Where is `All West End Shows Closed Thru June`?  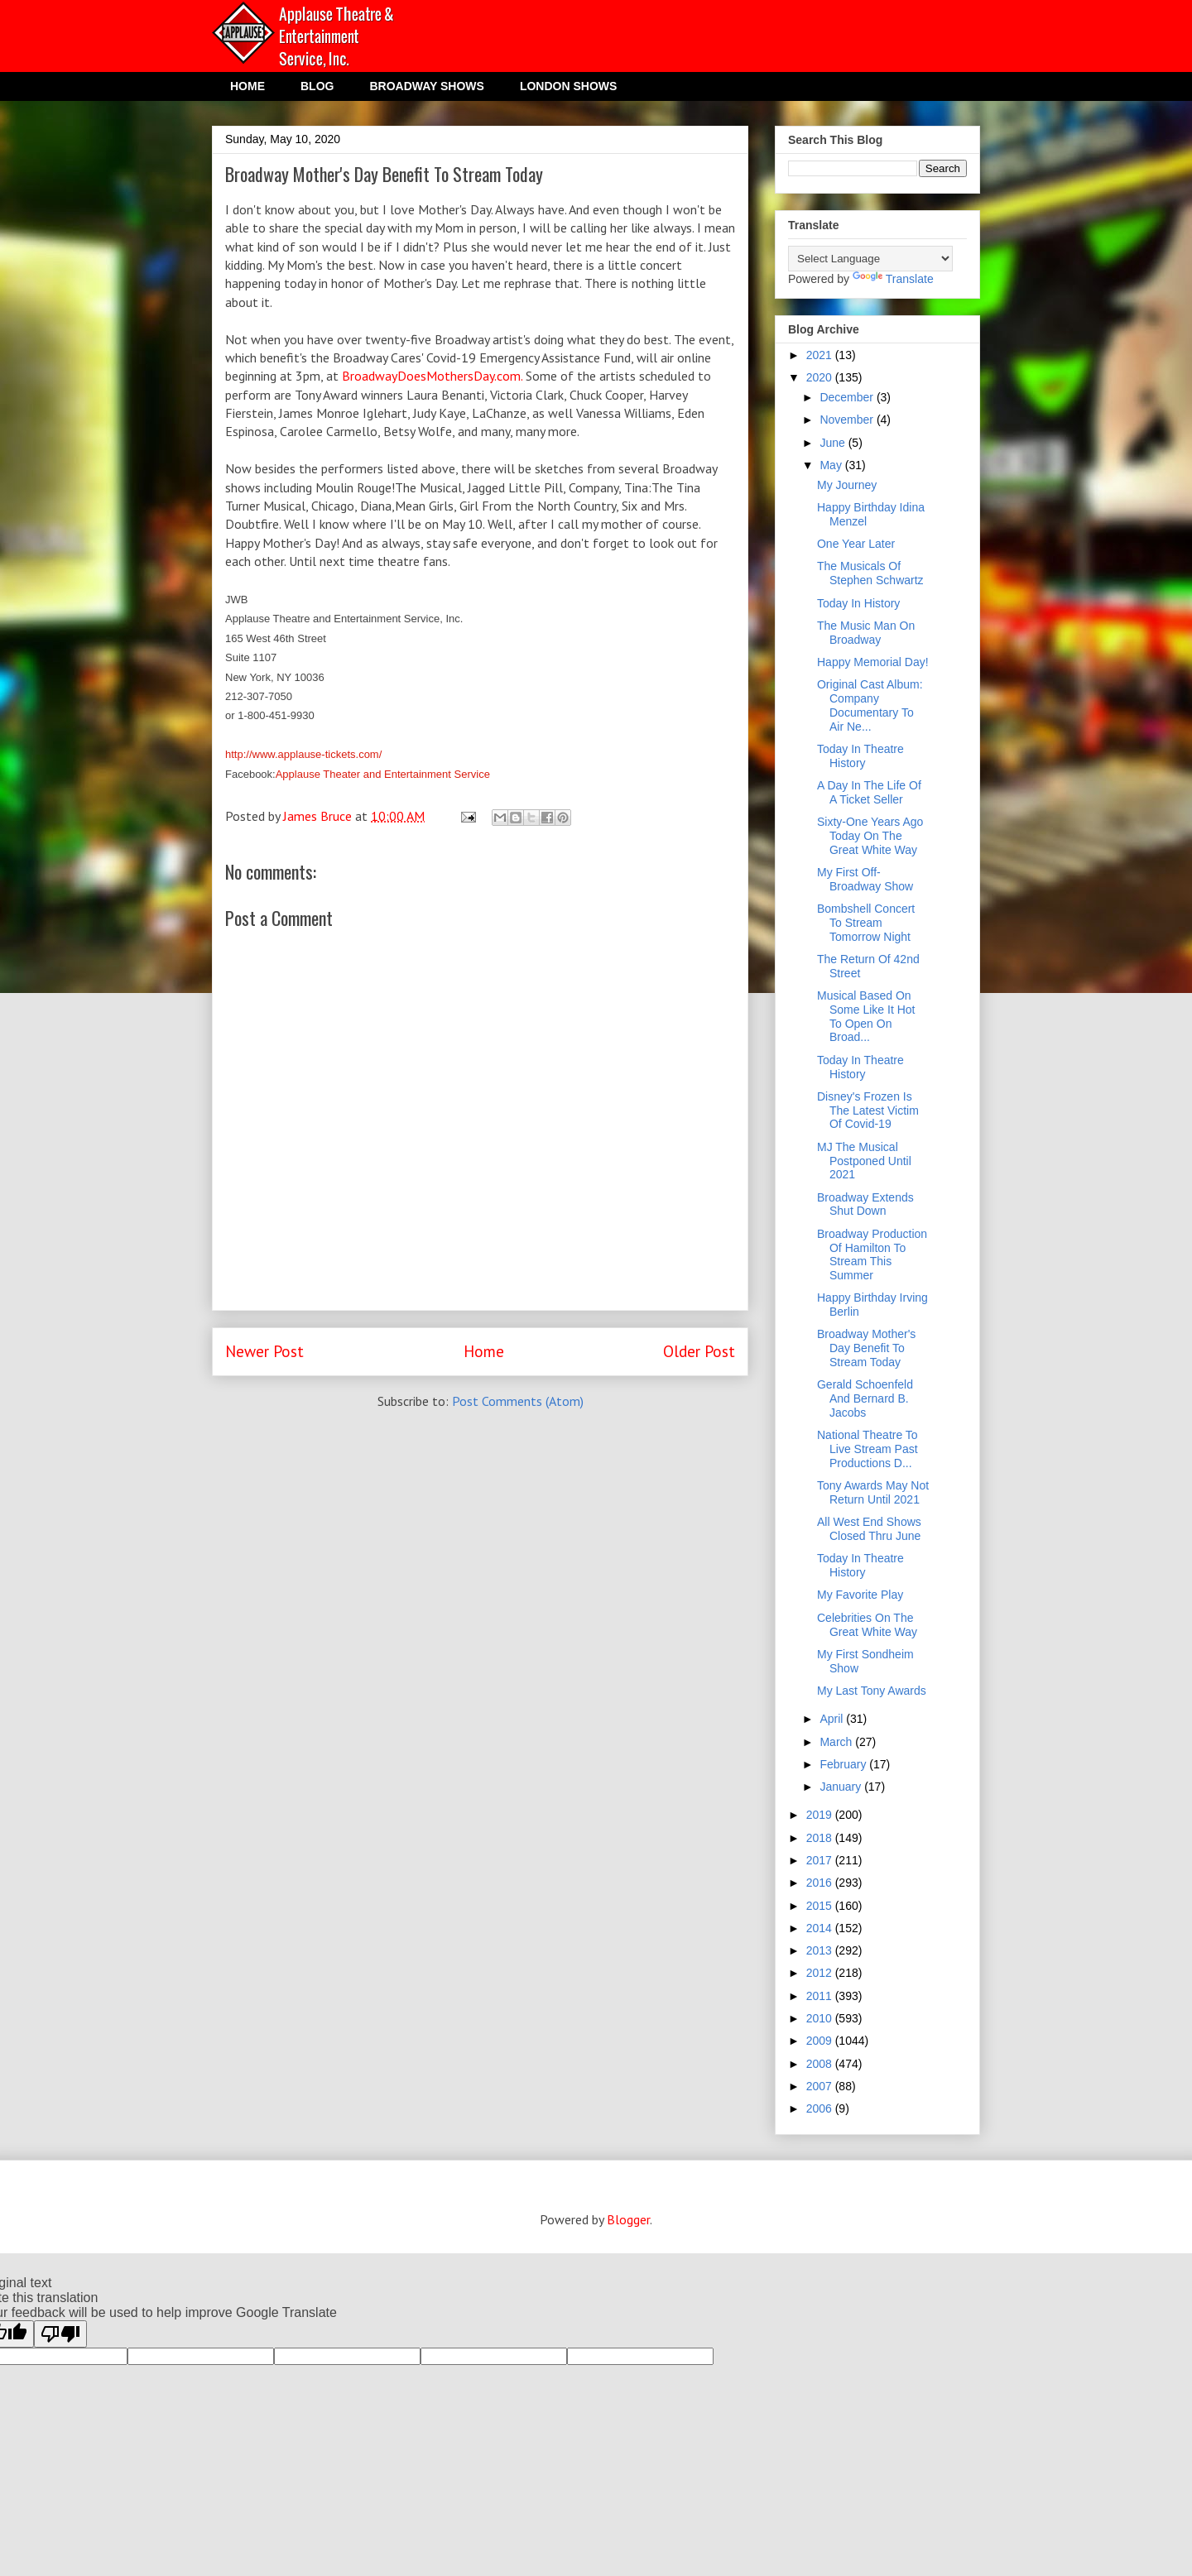
All West End Shows Closed Thru June is located at coordinates (869, 1528).